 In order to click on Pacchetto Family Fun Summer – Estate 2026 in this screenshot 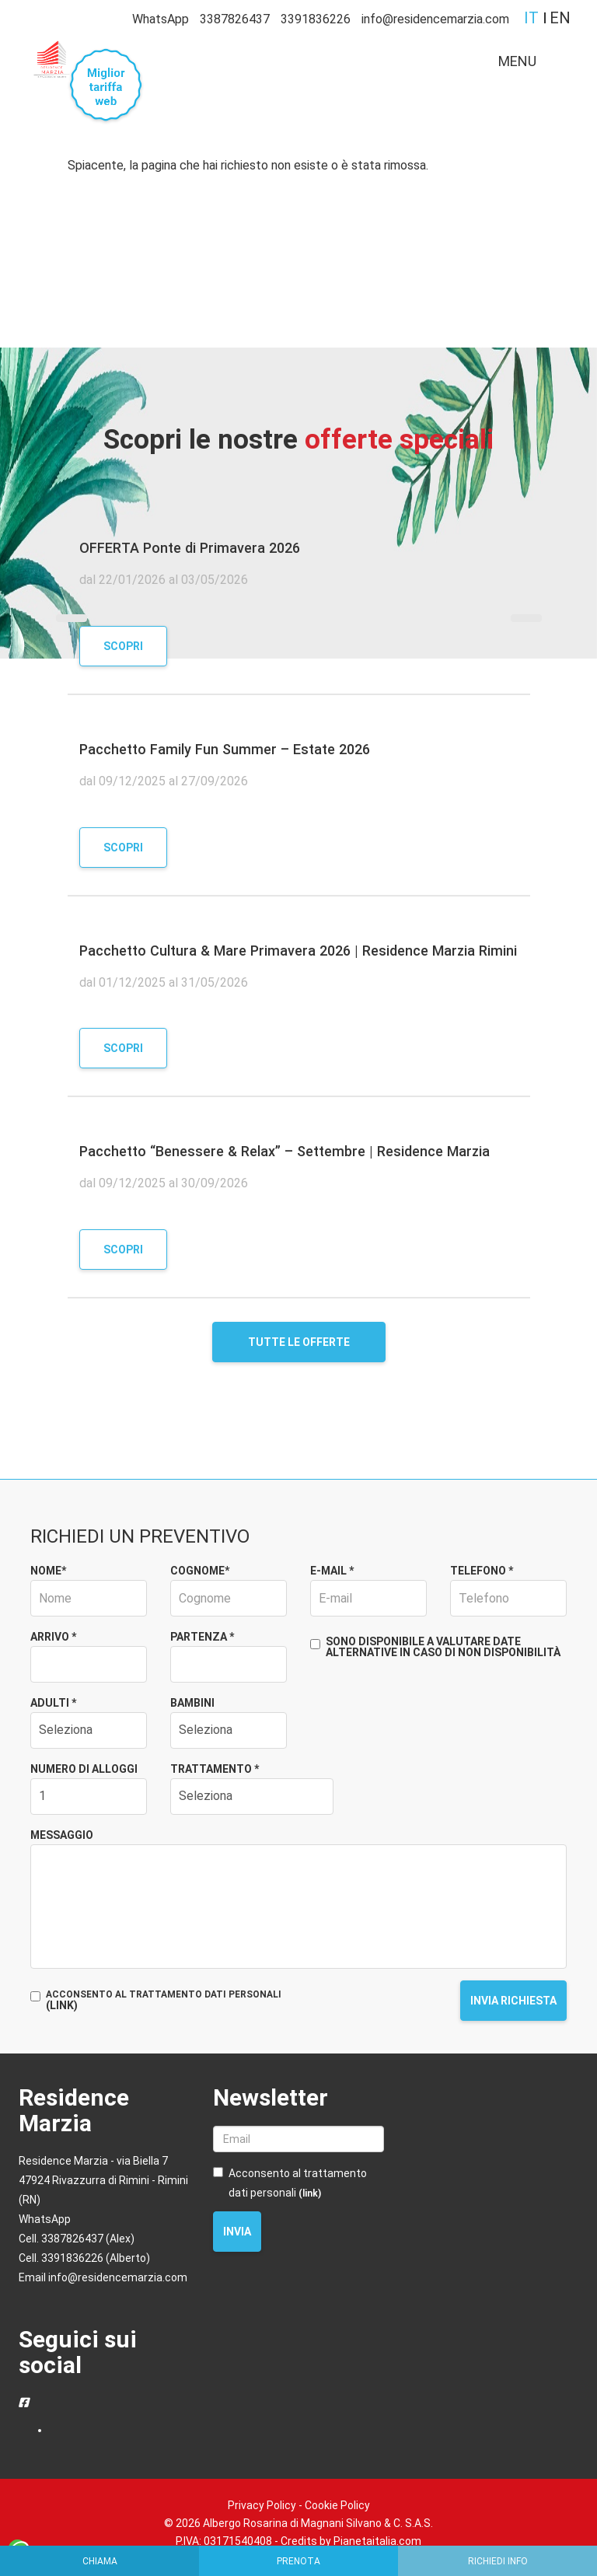, I will do `click(224, 749)`.